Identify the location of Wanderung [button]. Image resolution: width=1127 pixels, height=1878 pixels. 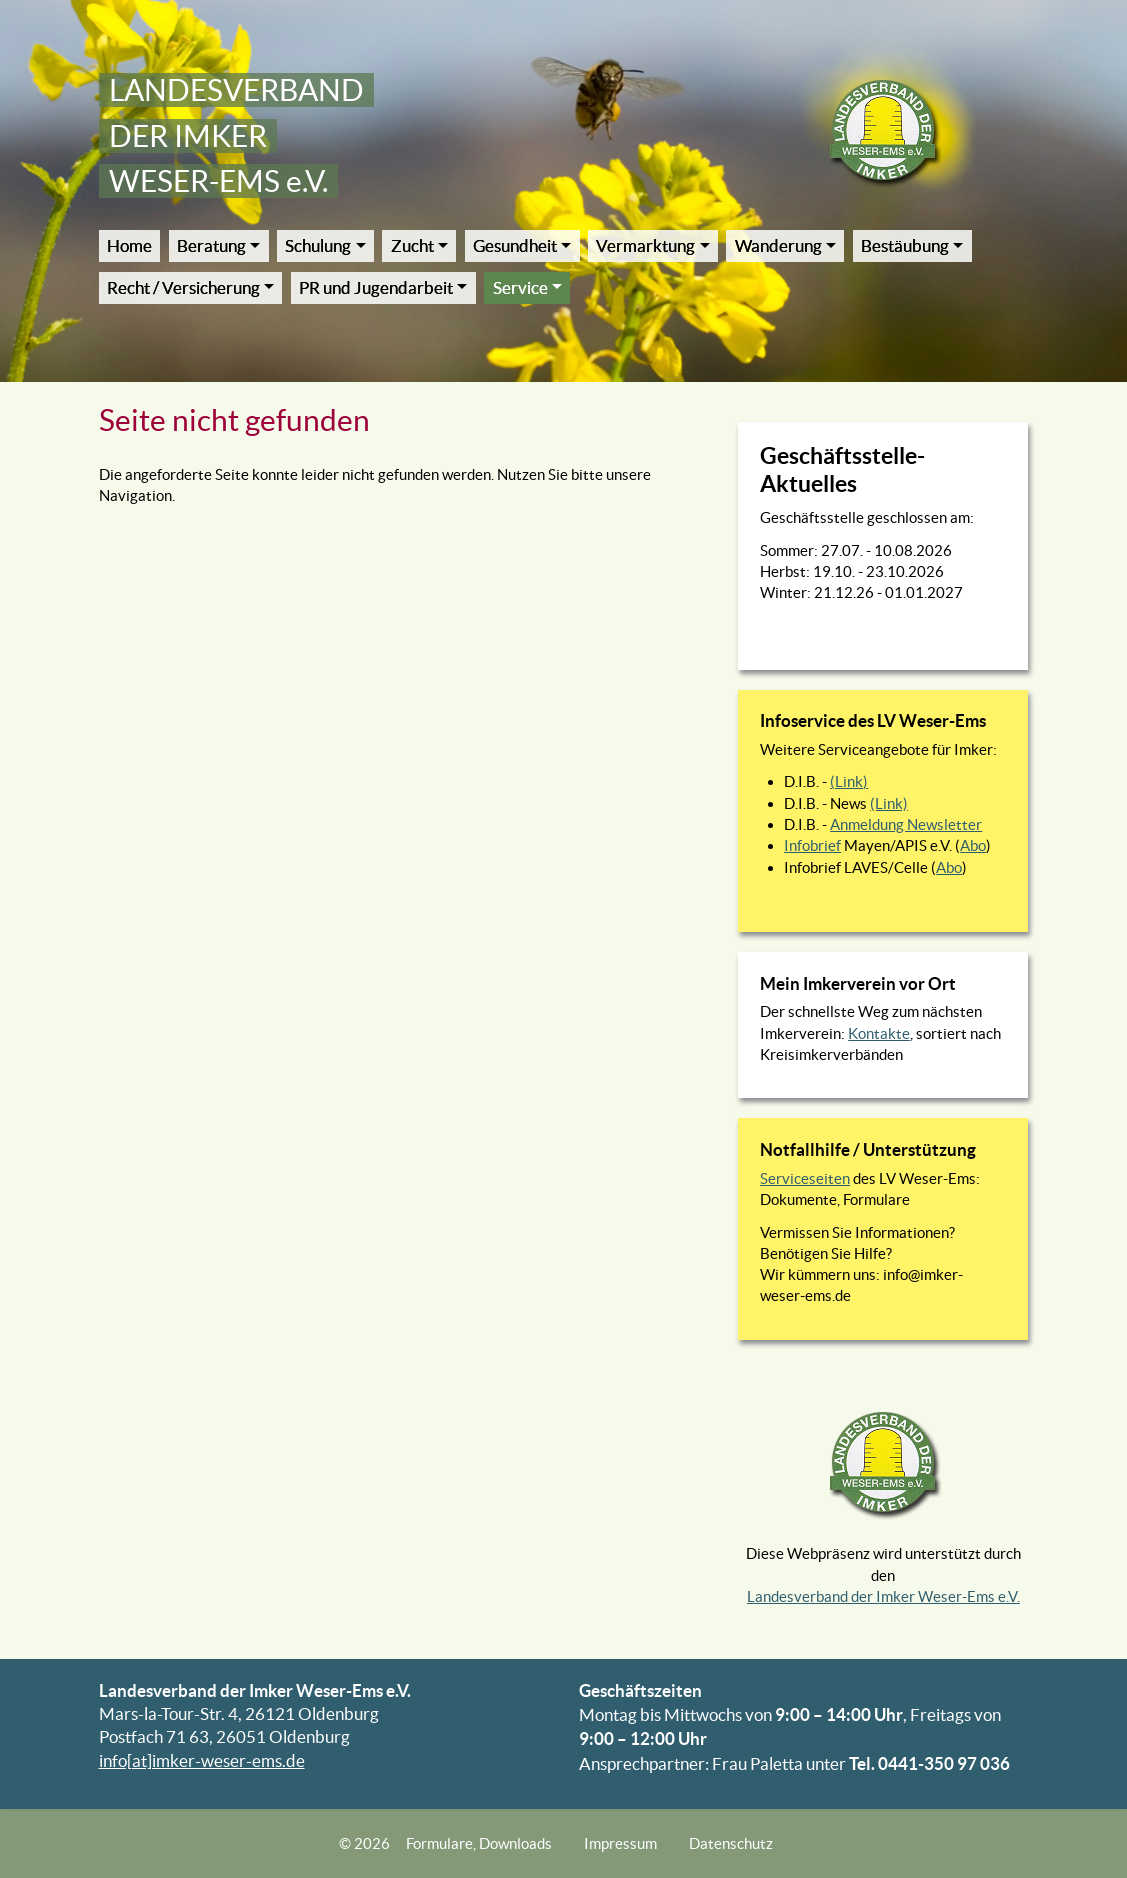
(778, 246).